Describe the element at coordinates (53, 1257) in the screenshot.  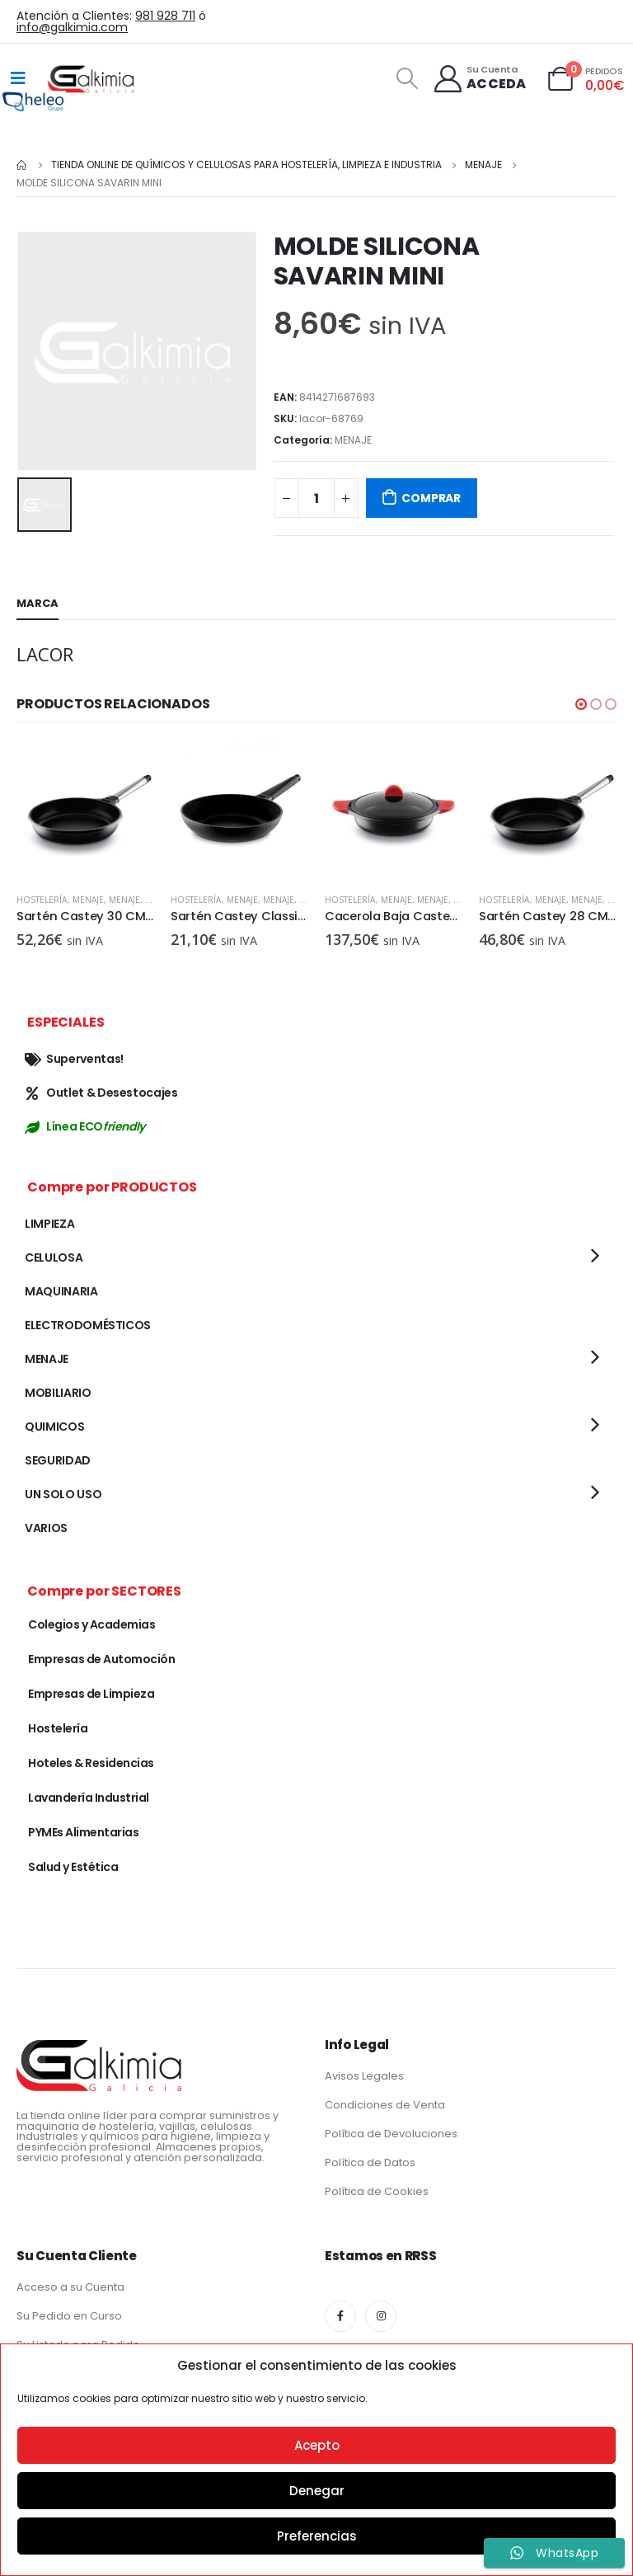
I see `CELULOSA` at that location.